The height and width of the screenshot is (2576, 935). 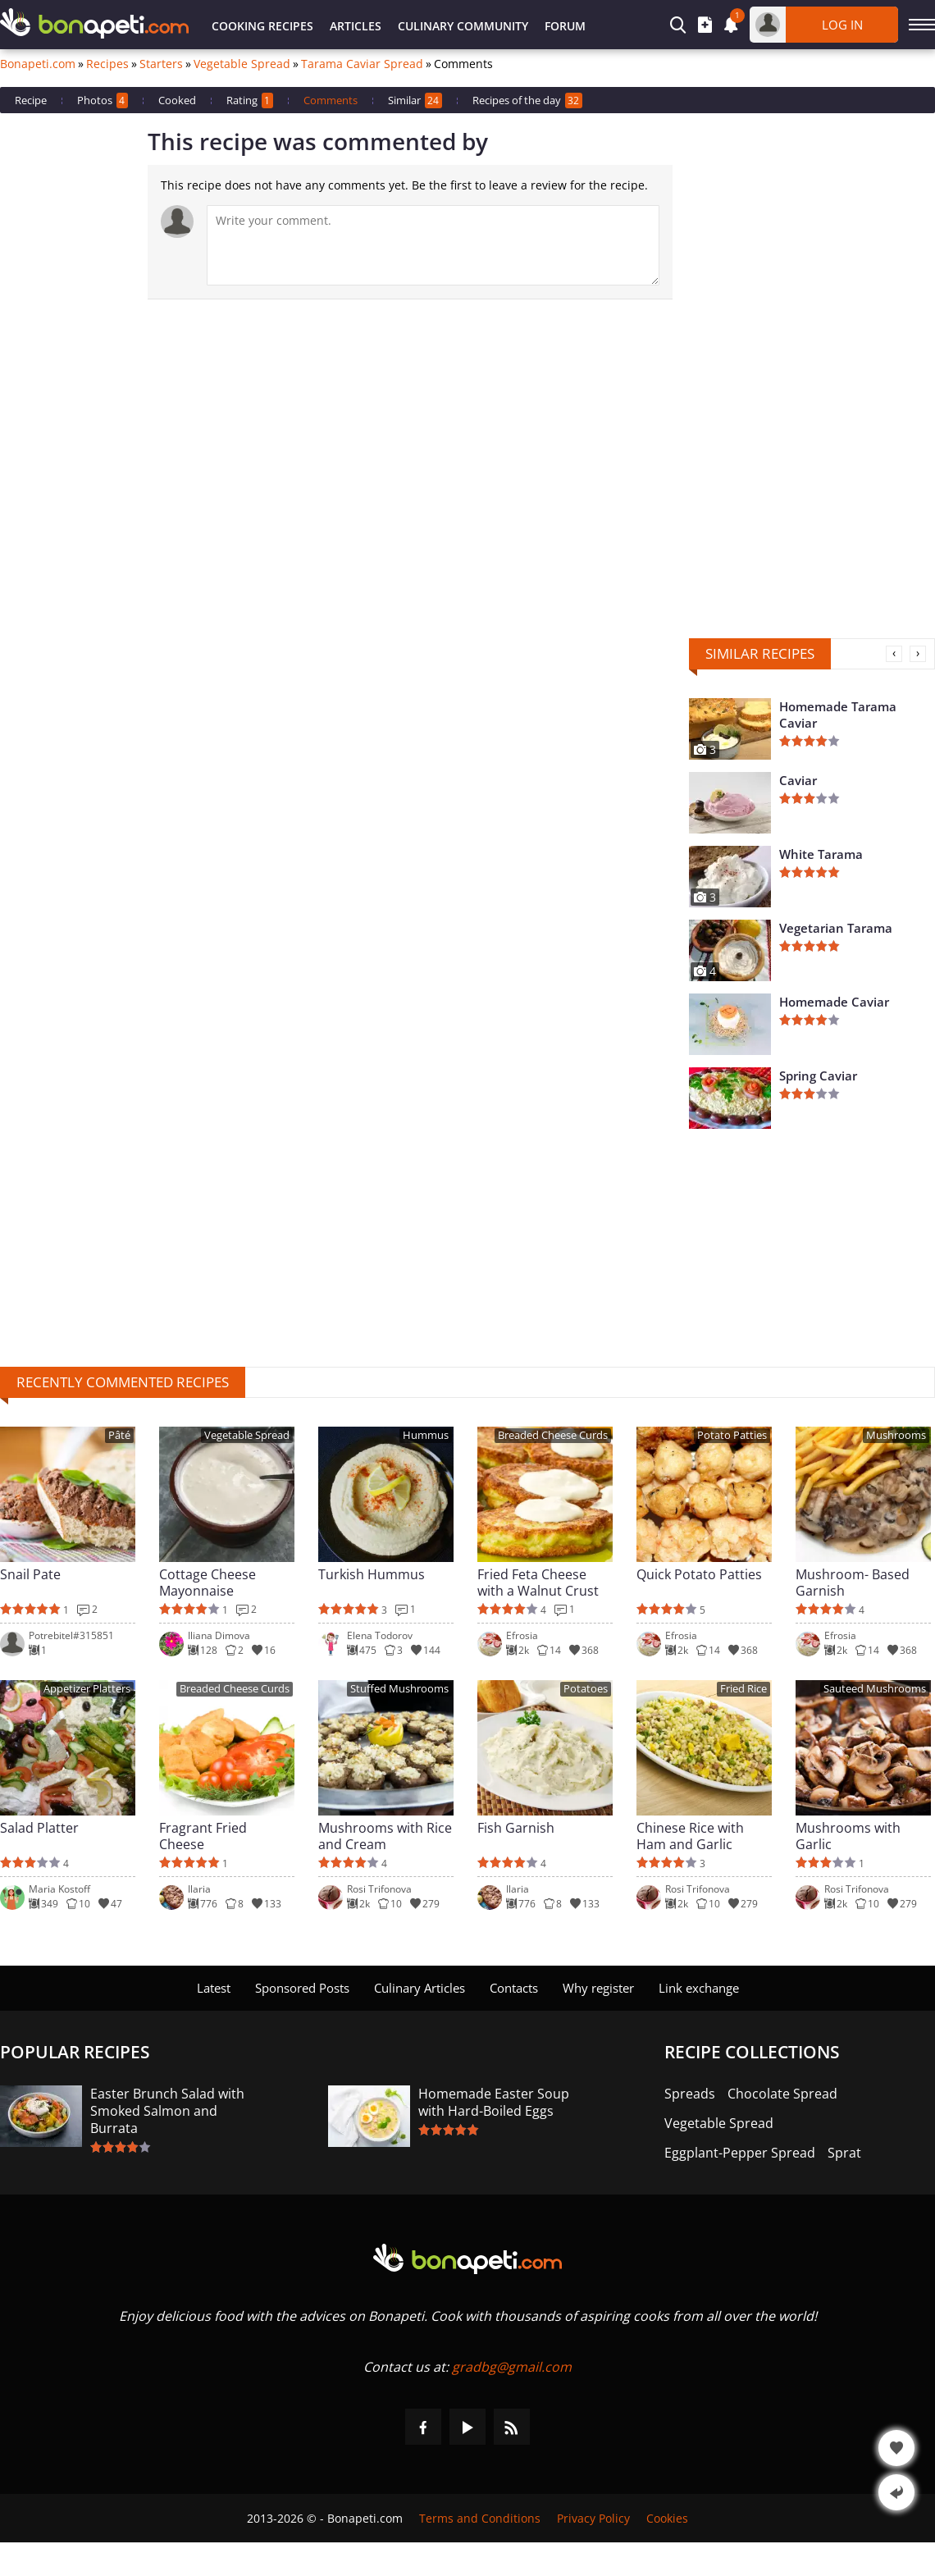 I want to click on Recipes of the day, so click(x=527, y=100).